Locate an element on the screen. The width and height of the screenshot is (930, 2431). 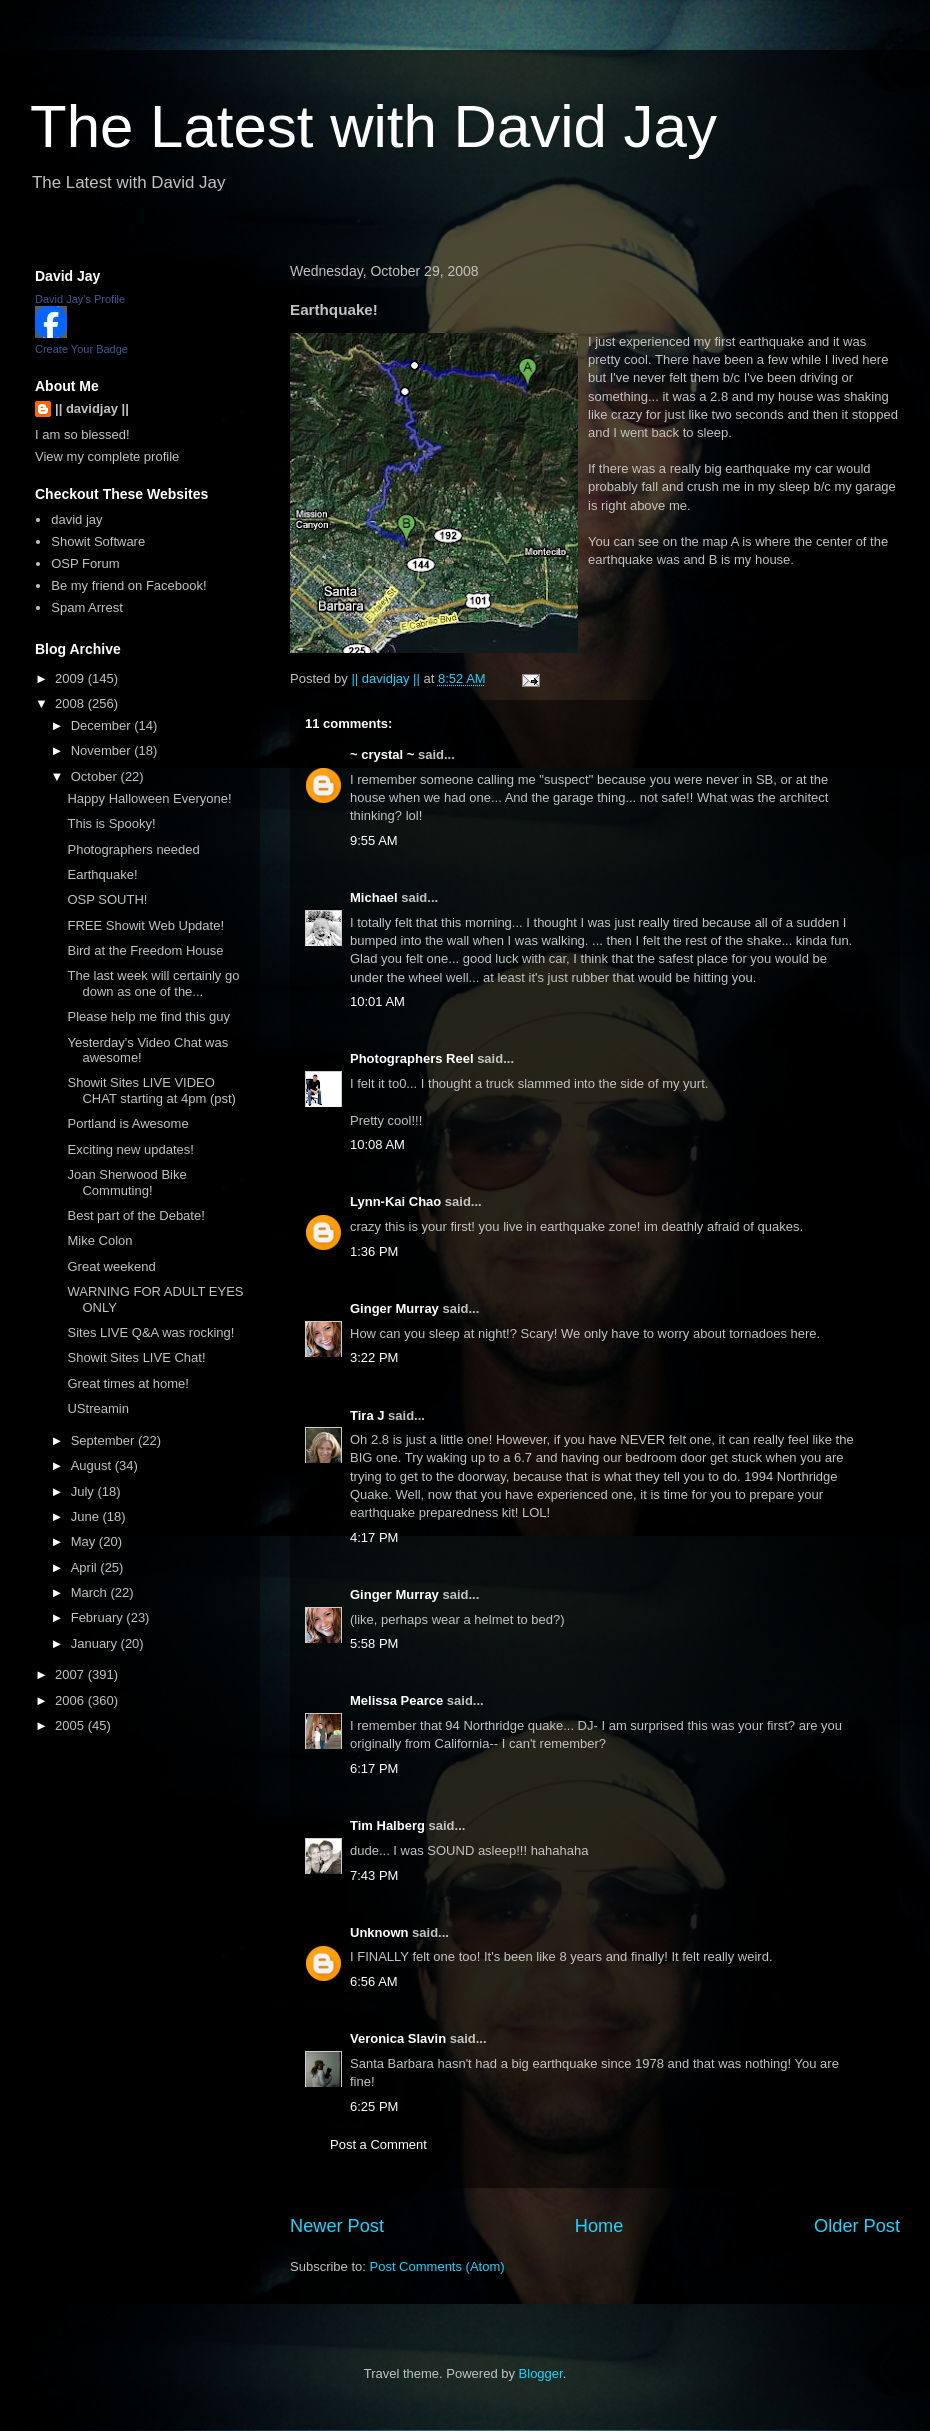
Best part of the Debate! is located at coordinates (135, 1215).